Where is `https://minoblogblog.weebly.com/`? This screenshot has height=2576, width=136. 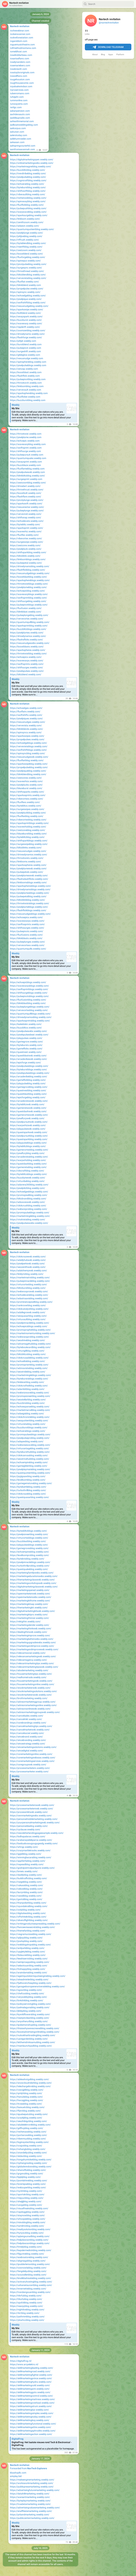 https://minoblogblog.weebly.com/ is located at coordinates (27, 2222).